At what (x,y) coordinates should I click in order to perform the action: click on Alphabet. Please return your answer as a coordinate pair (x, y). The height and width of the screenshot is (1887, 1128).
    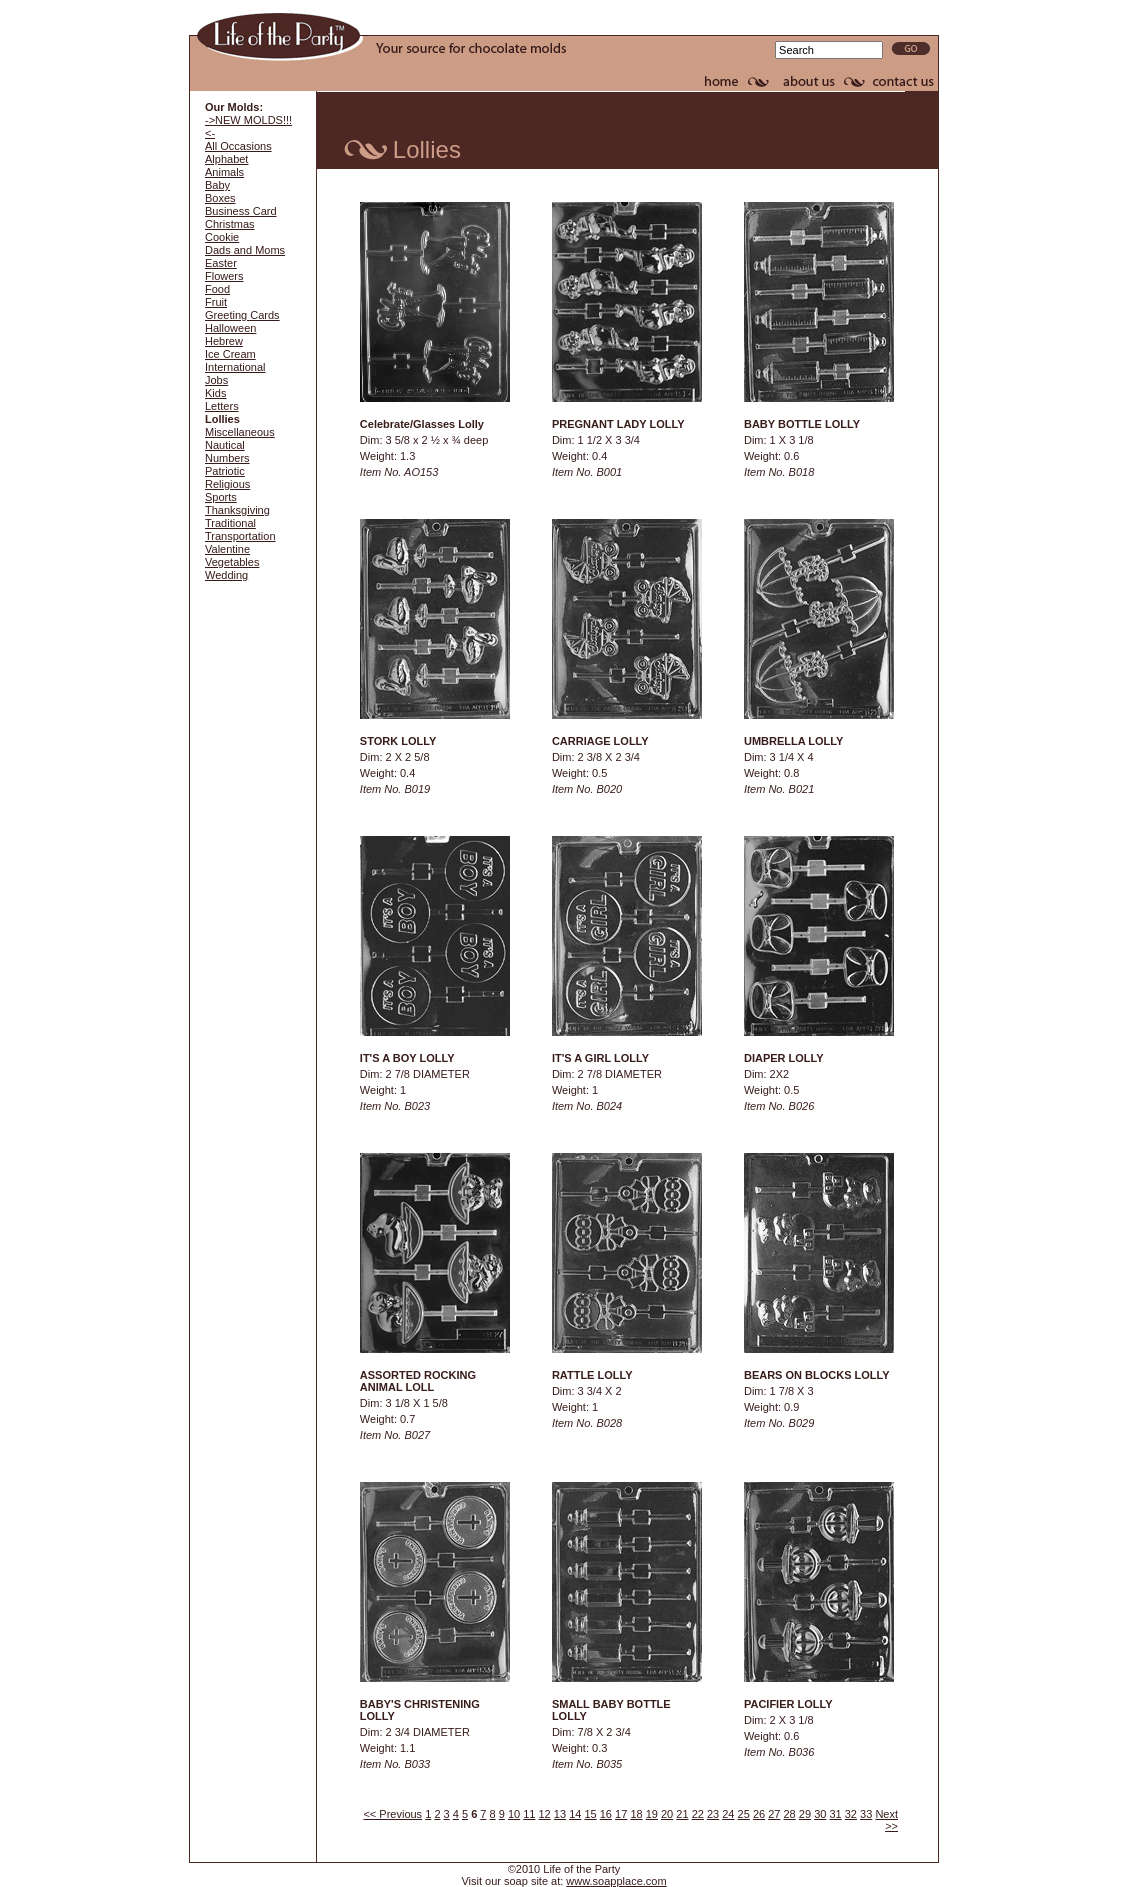
    Looking at the image, I should click on (226, 159).